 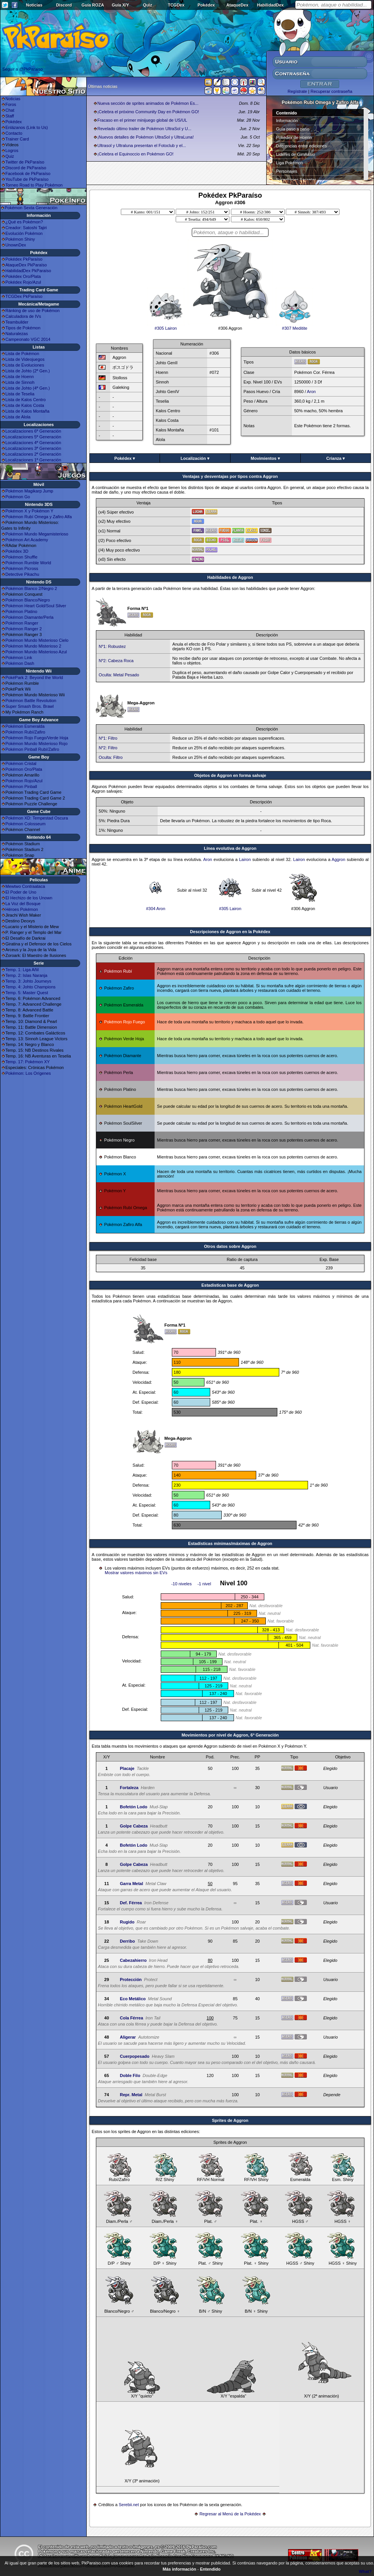 What do you see at coordinates (131, 2094) in the screenshot?
I see `Repr. Metal` at bounding box center [131, 2094].